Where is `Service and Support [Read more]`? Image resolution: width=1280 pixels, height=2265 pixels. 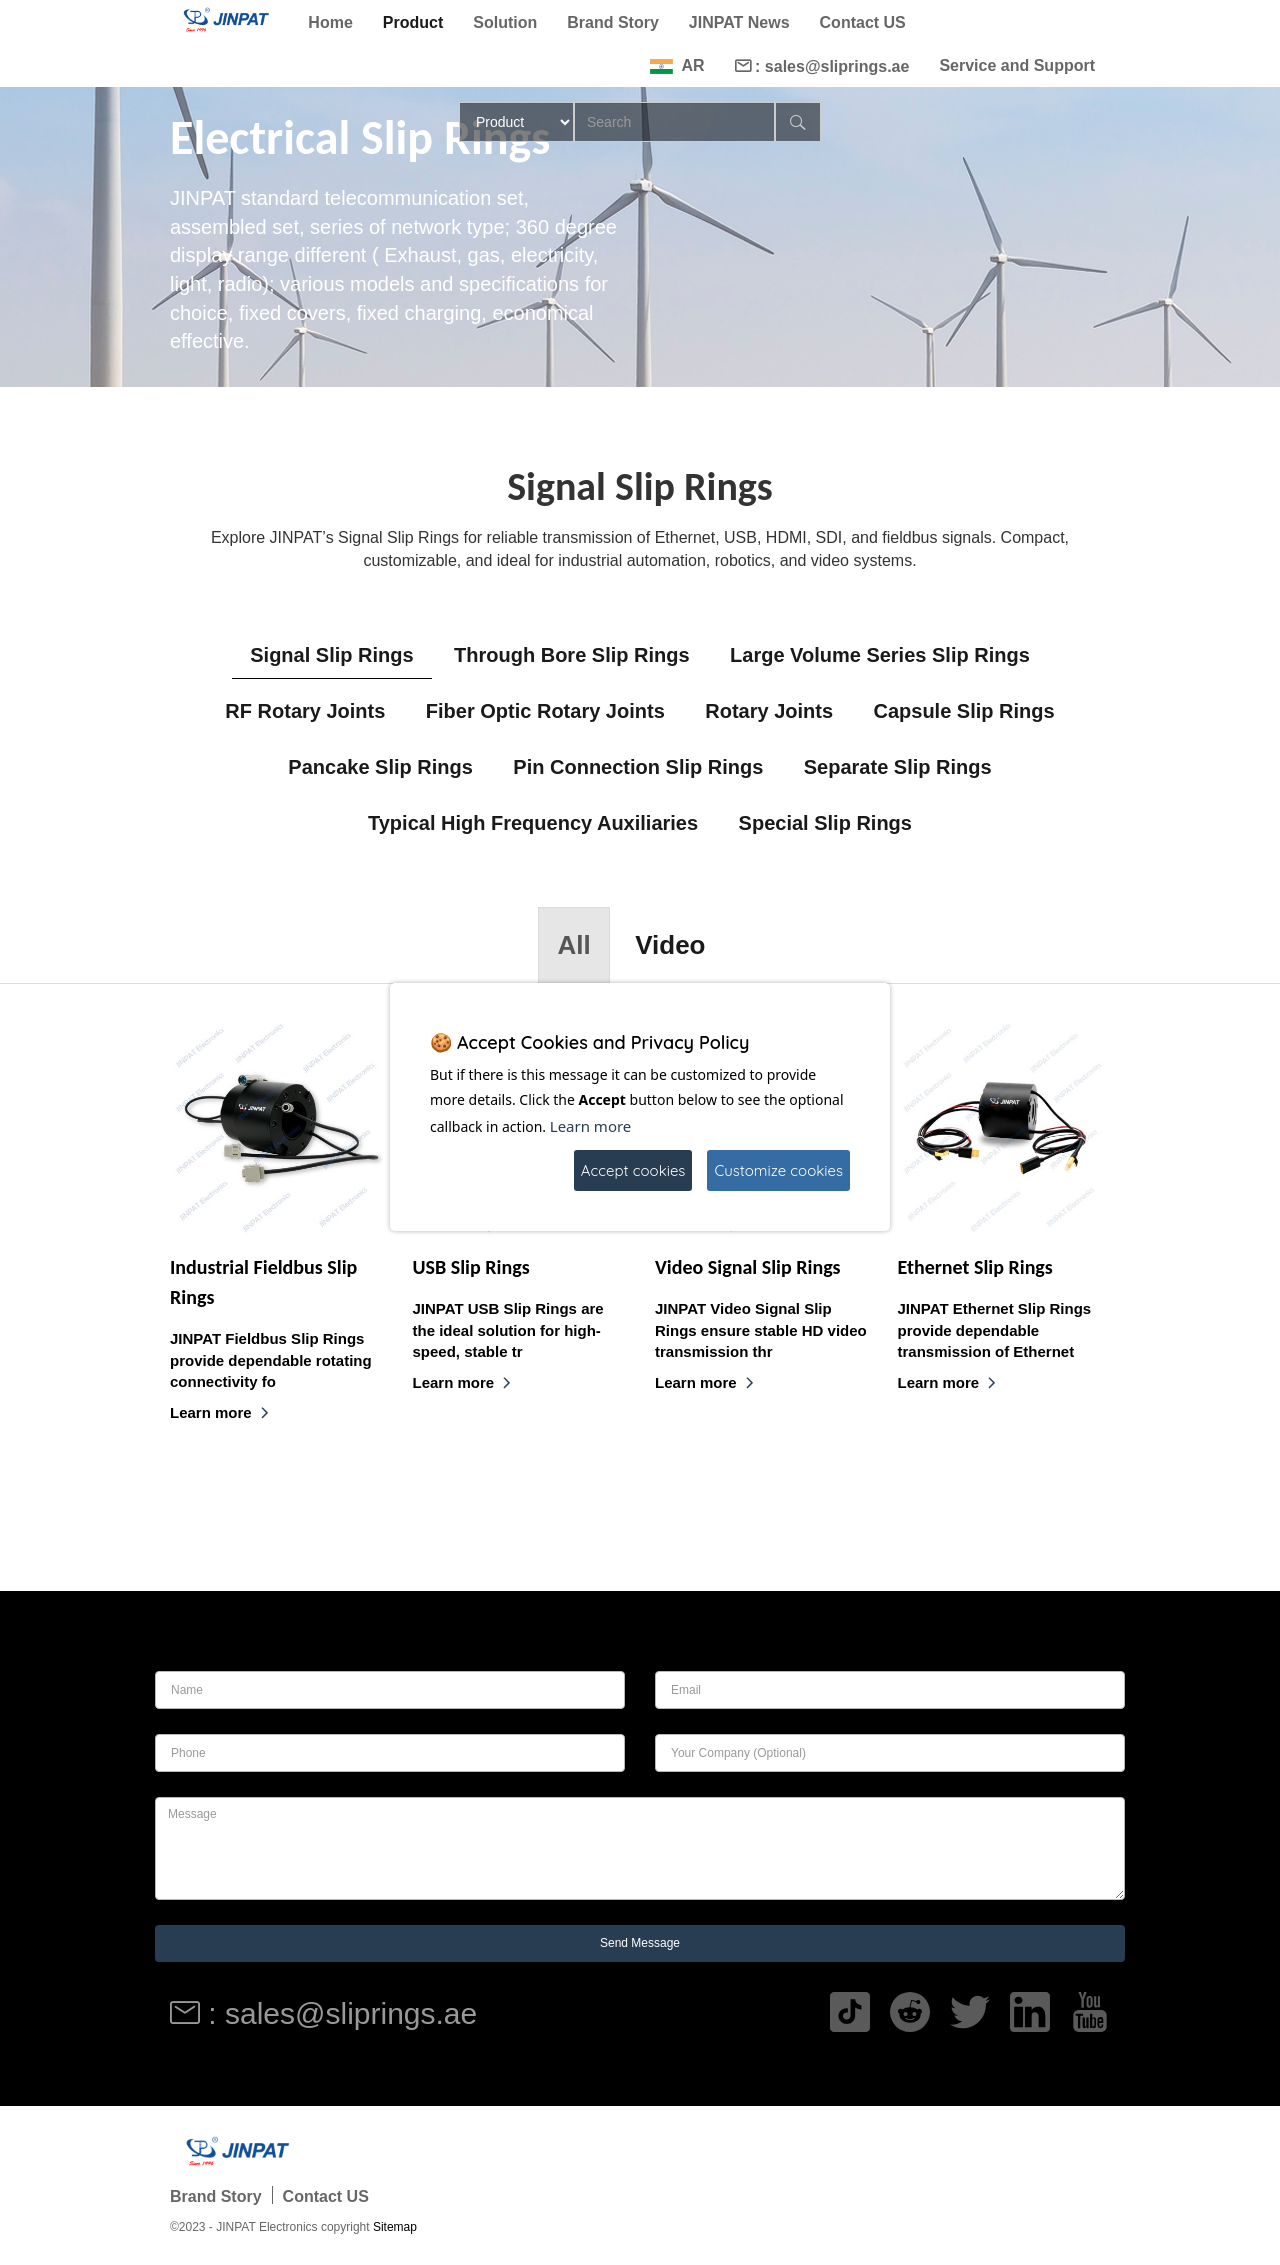
Service and Support [Read more] is located at coordinates (1017, 65).